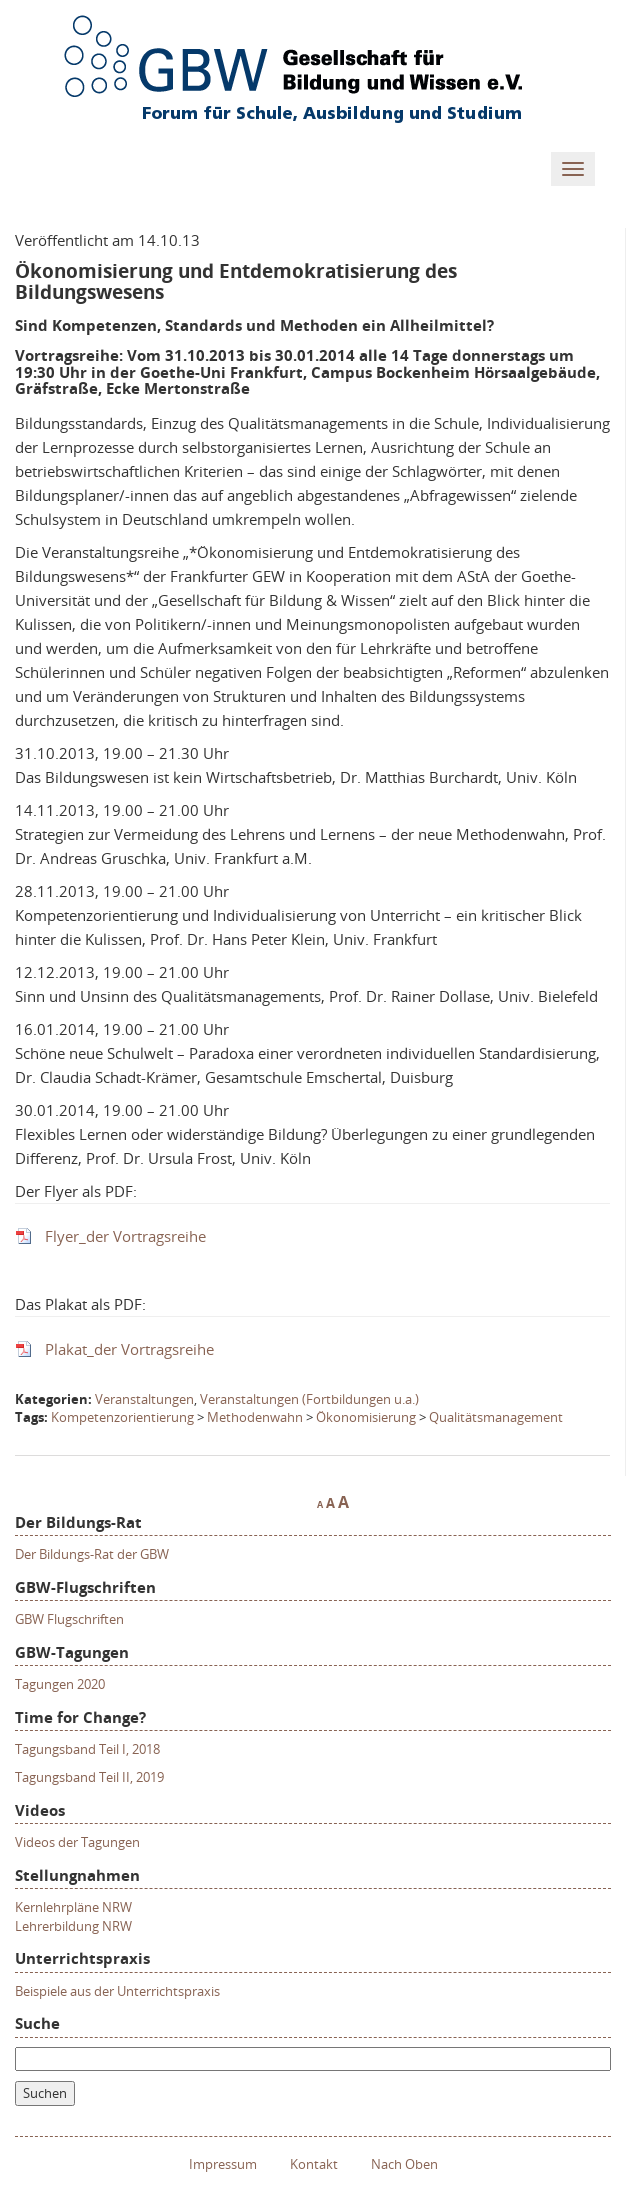 The image size is (626, 2191). I want to click on GBW Flugschriften, so click(69, 1619).